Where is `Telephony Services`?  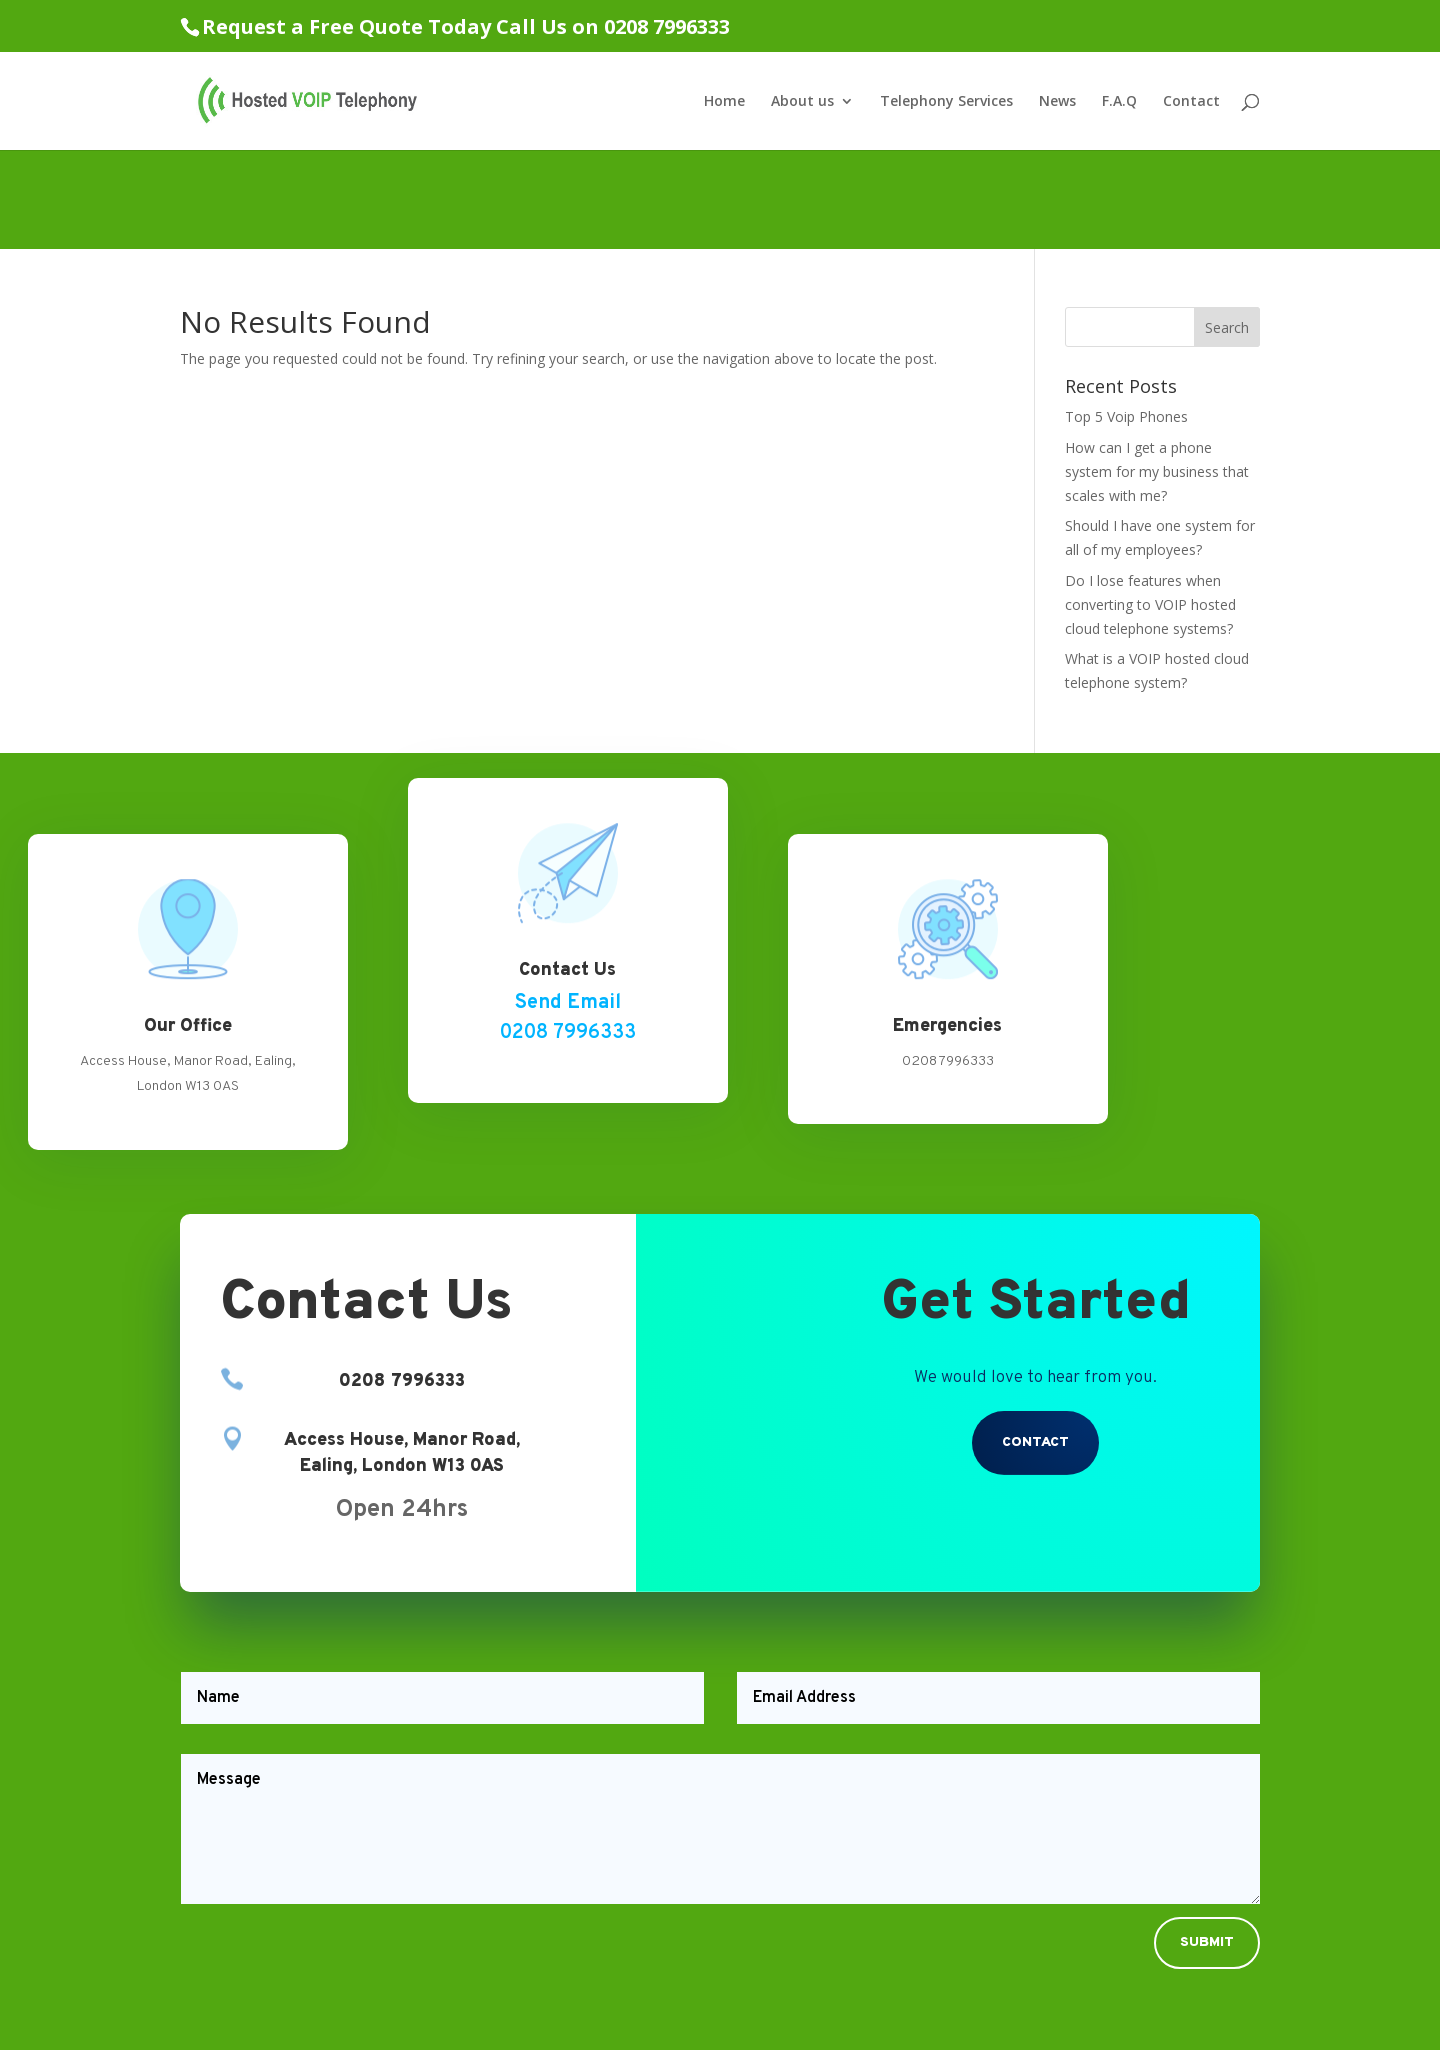
Telephony Services is located at coordinates (946, 102).